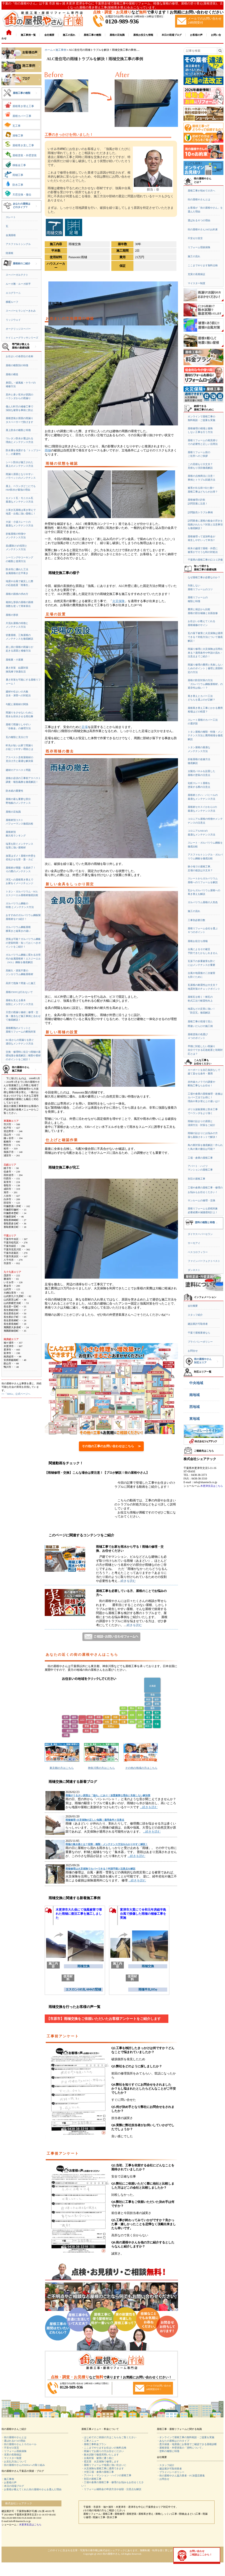 Image resolution: width=225 pixels, height=2576 pixels. Describe the element at coordinates (118, 601) in the screenshot. I see `火災保険` at that location.